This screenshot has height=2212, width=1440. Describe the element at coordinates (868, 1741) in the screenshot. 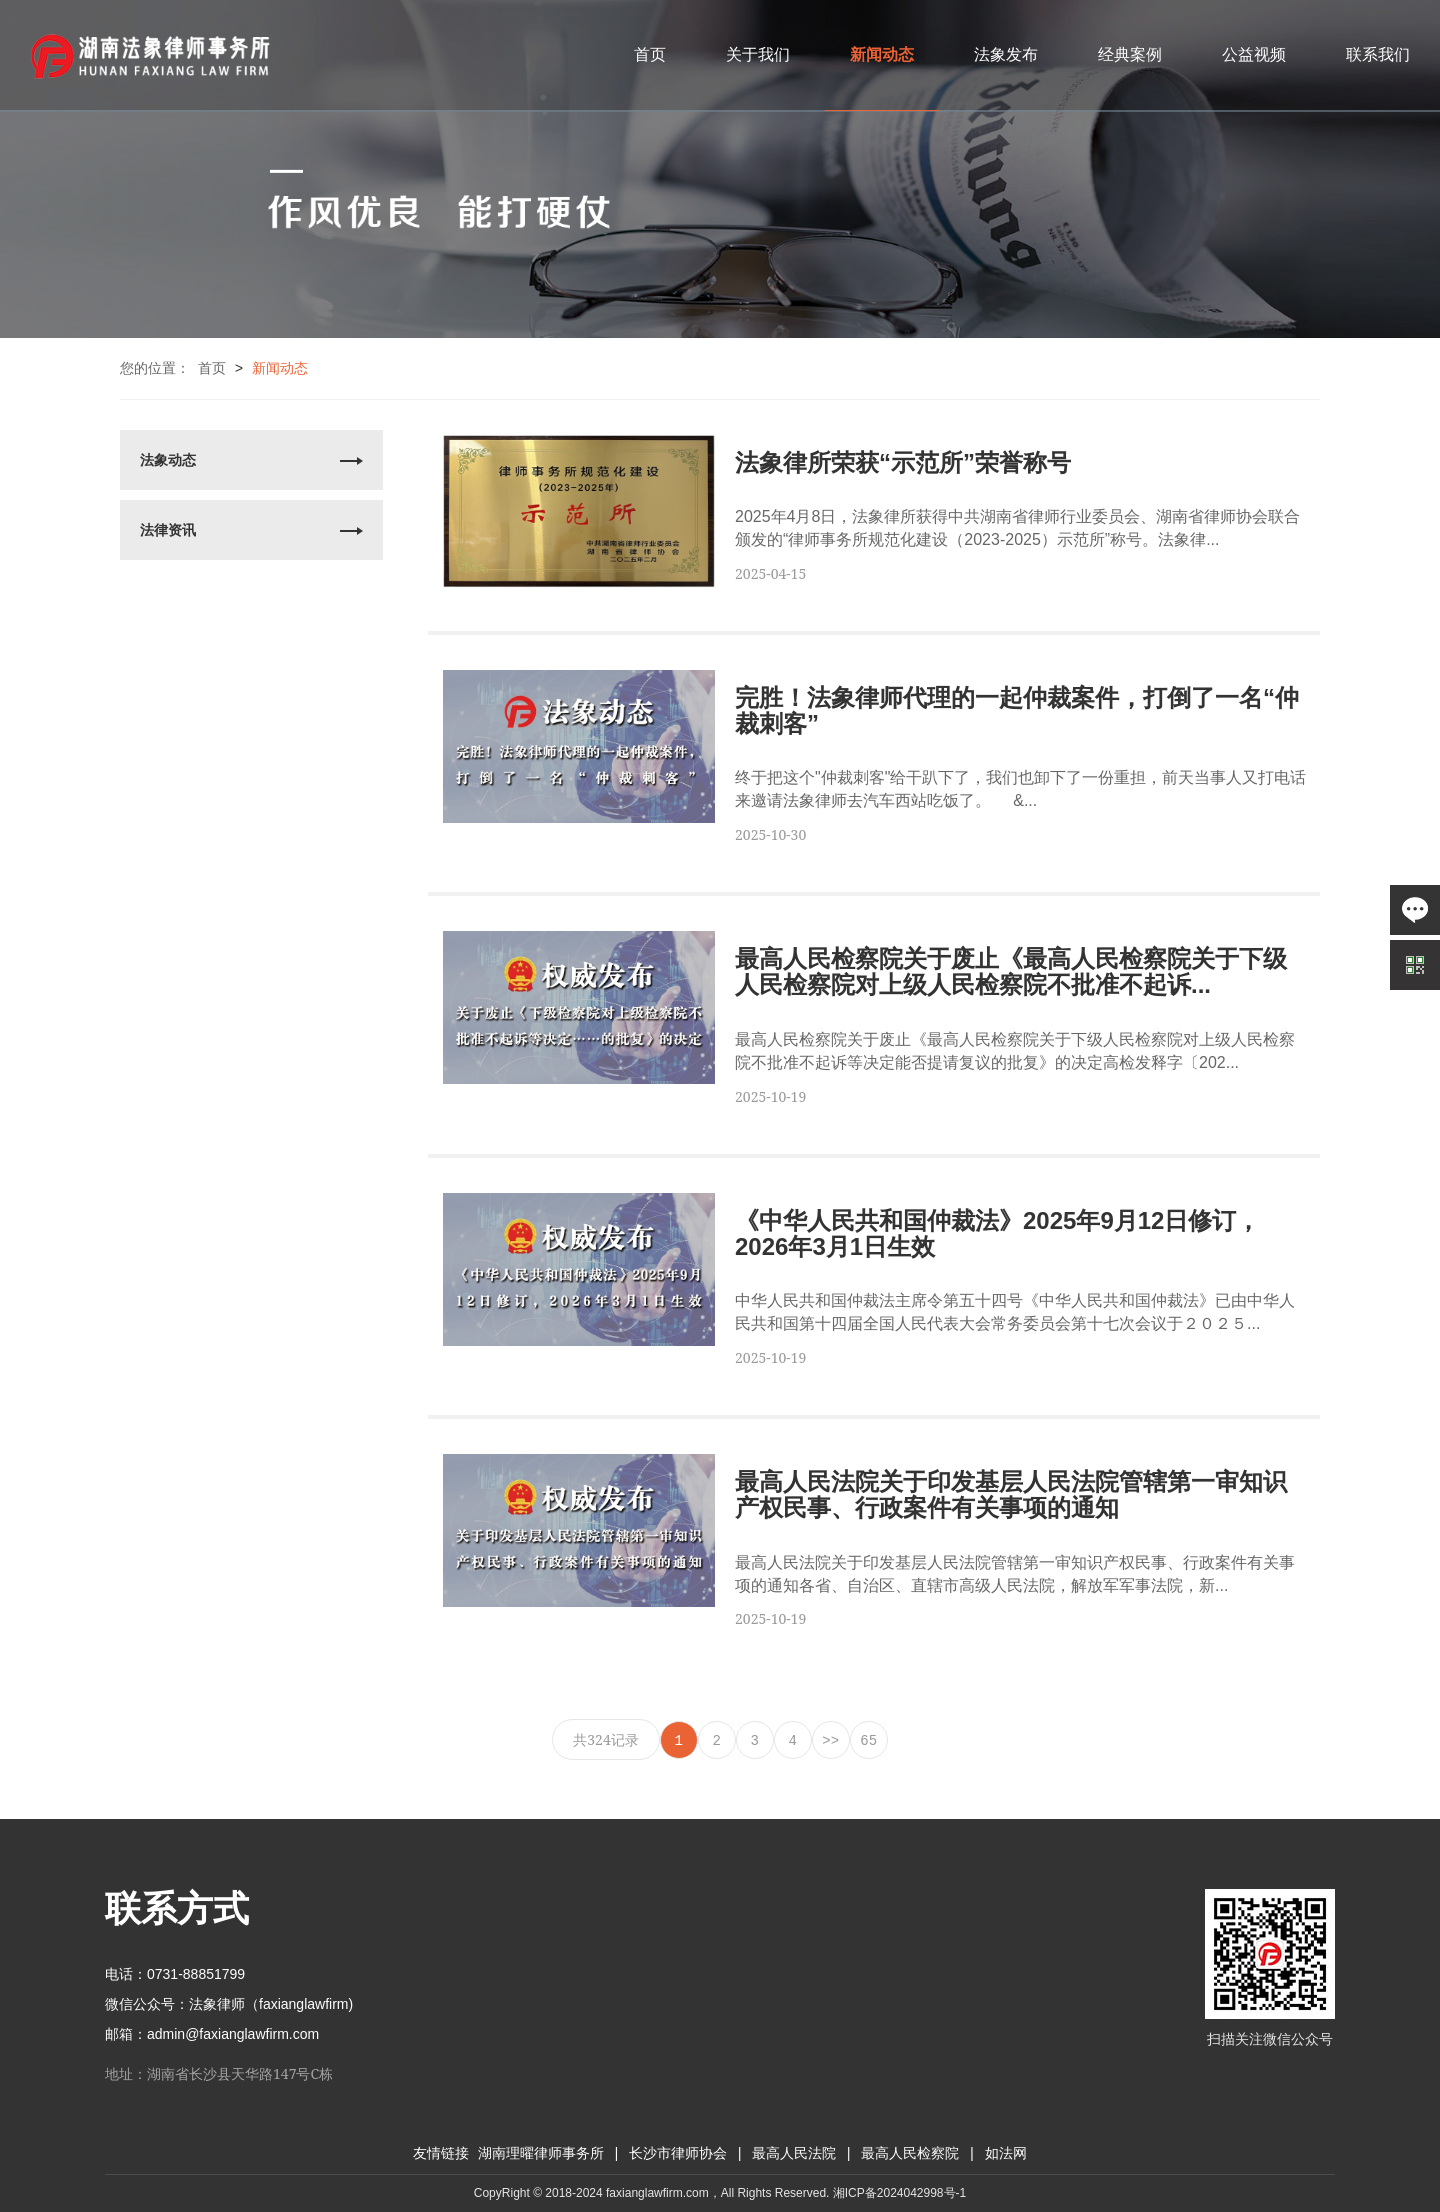

I see `65` at that location.